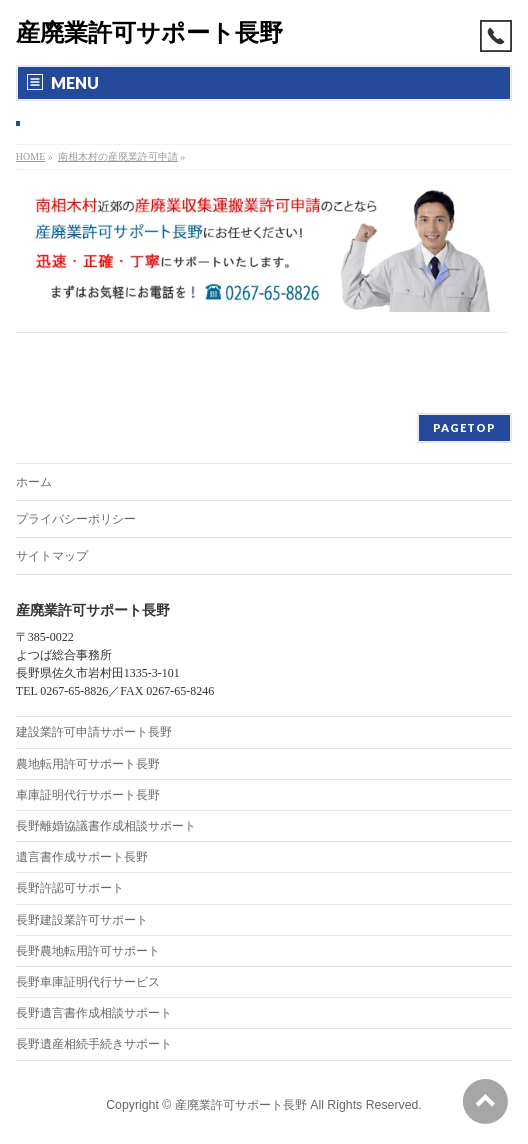 Image resolution: width=528 pixels, height=1144 pixels. I want to click on 長野車庫証明代行サービス, so click(88, 982).